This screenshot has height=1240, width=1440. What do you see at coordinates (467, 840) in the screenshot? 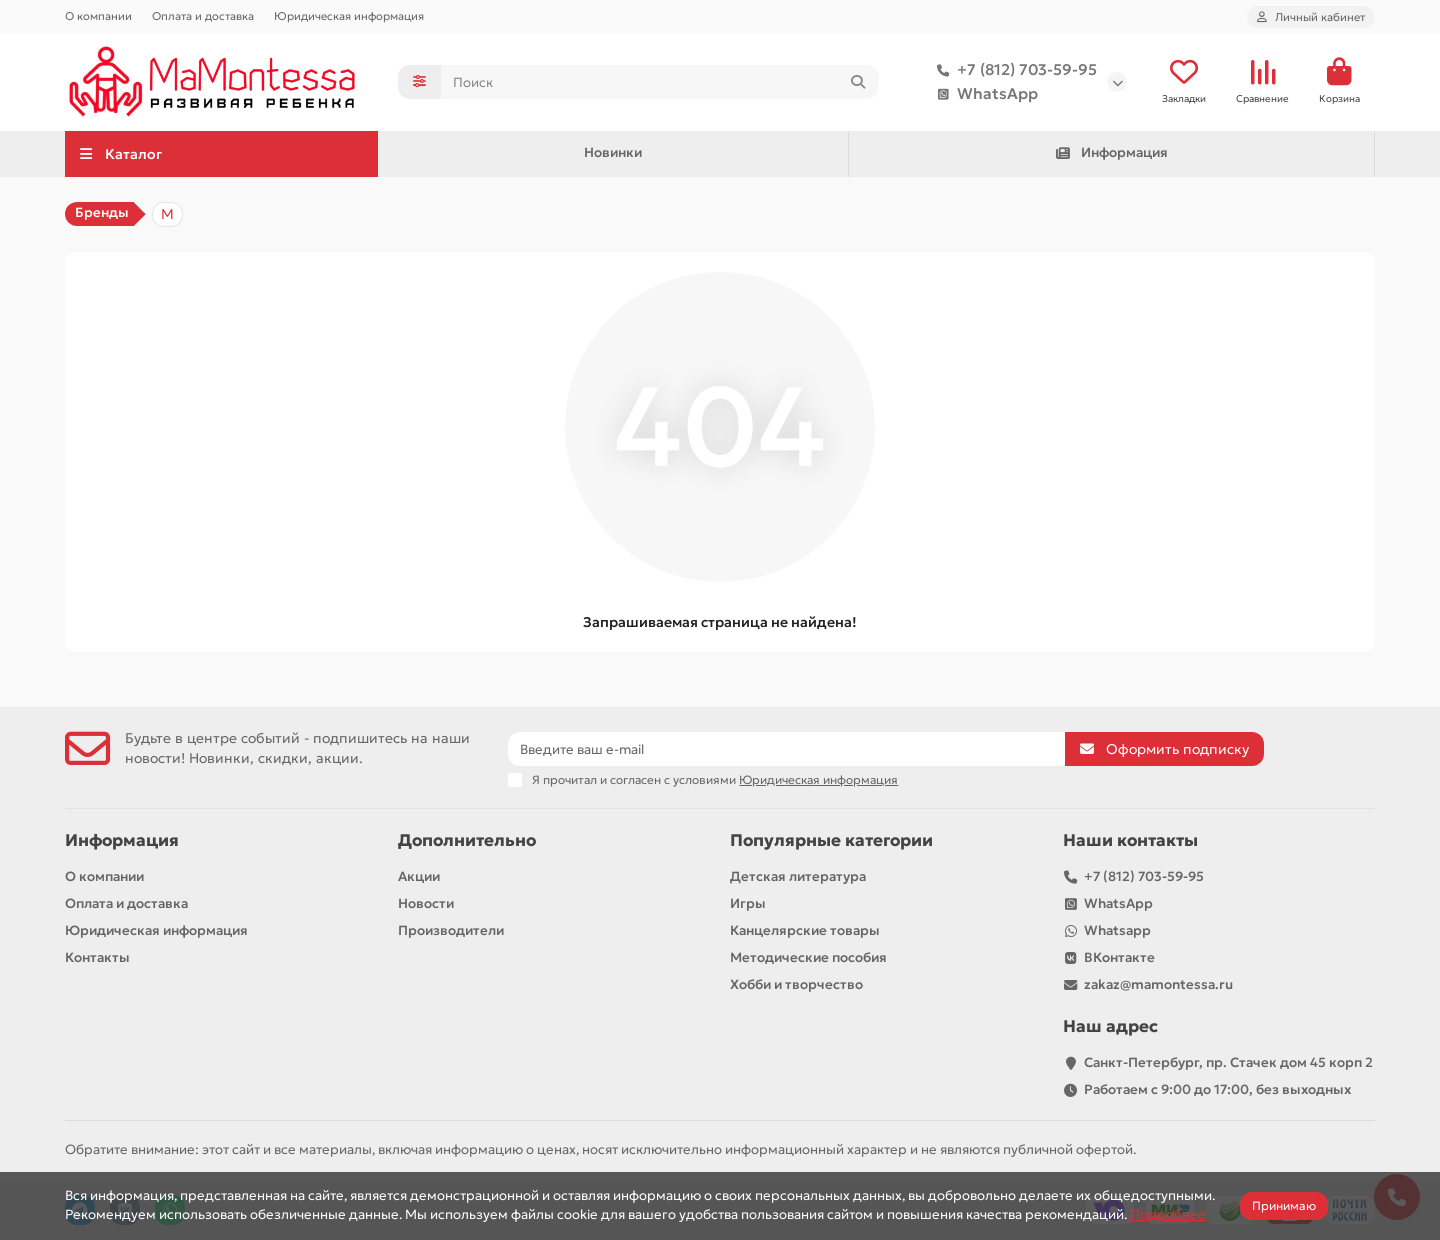
I see `Дополнительно` at bounding box center [467, 840].